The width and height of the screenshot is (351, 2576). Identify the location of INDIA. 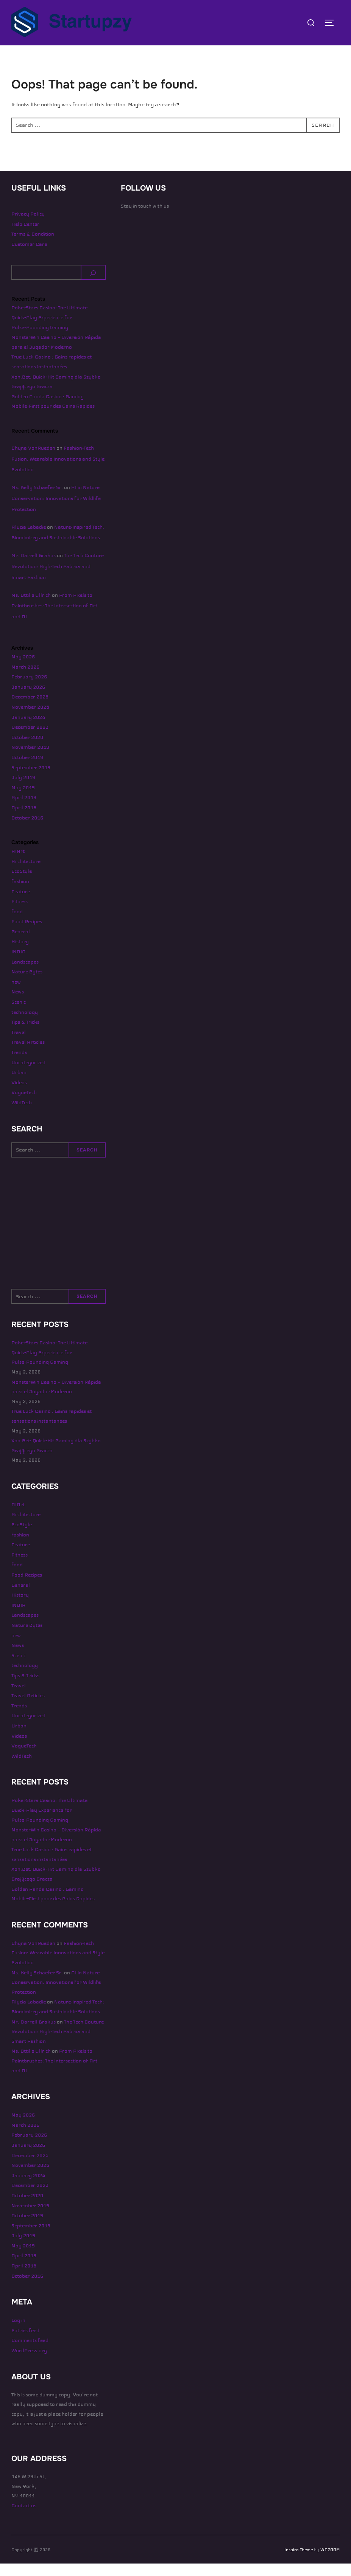
(18, 964).